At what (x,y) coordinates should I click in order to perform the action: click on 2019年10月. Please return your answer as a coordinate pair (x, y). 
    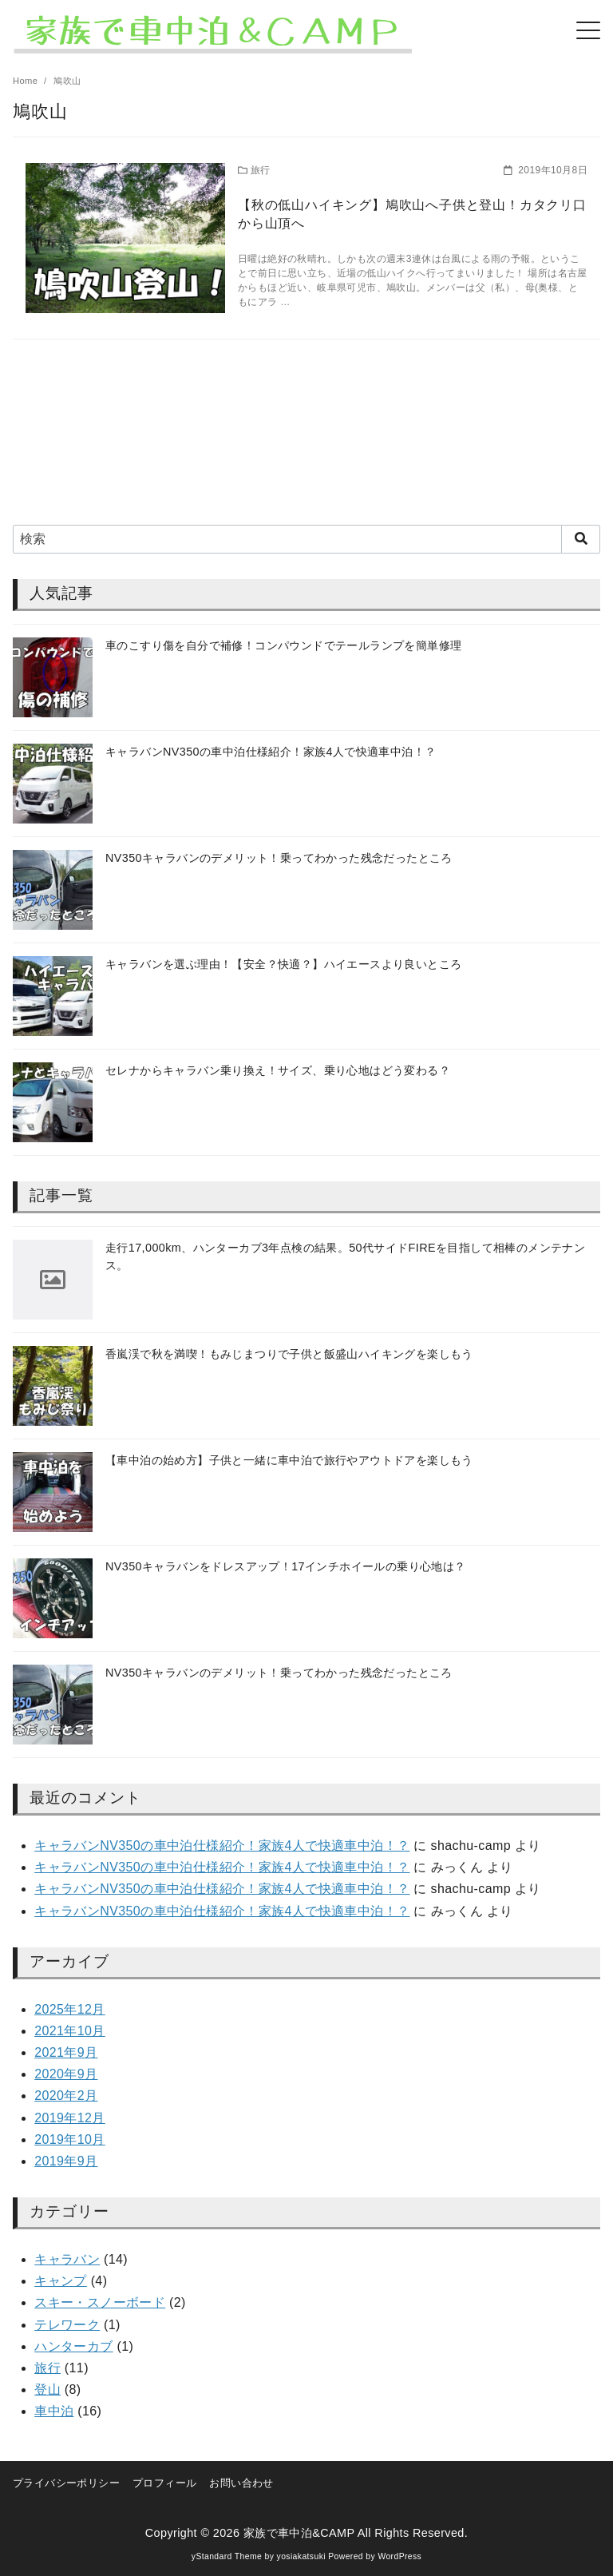
    Looking at the image, I should click on (69, 2139).